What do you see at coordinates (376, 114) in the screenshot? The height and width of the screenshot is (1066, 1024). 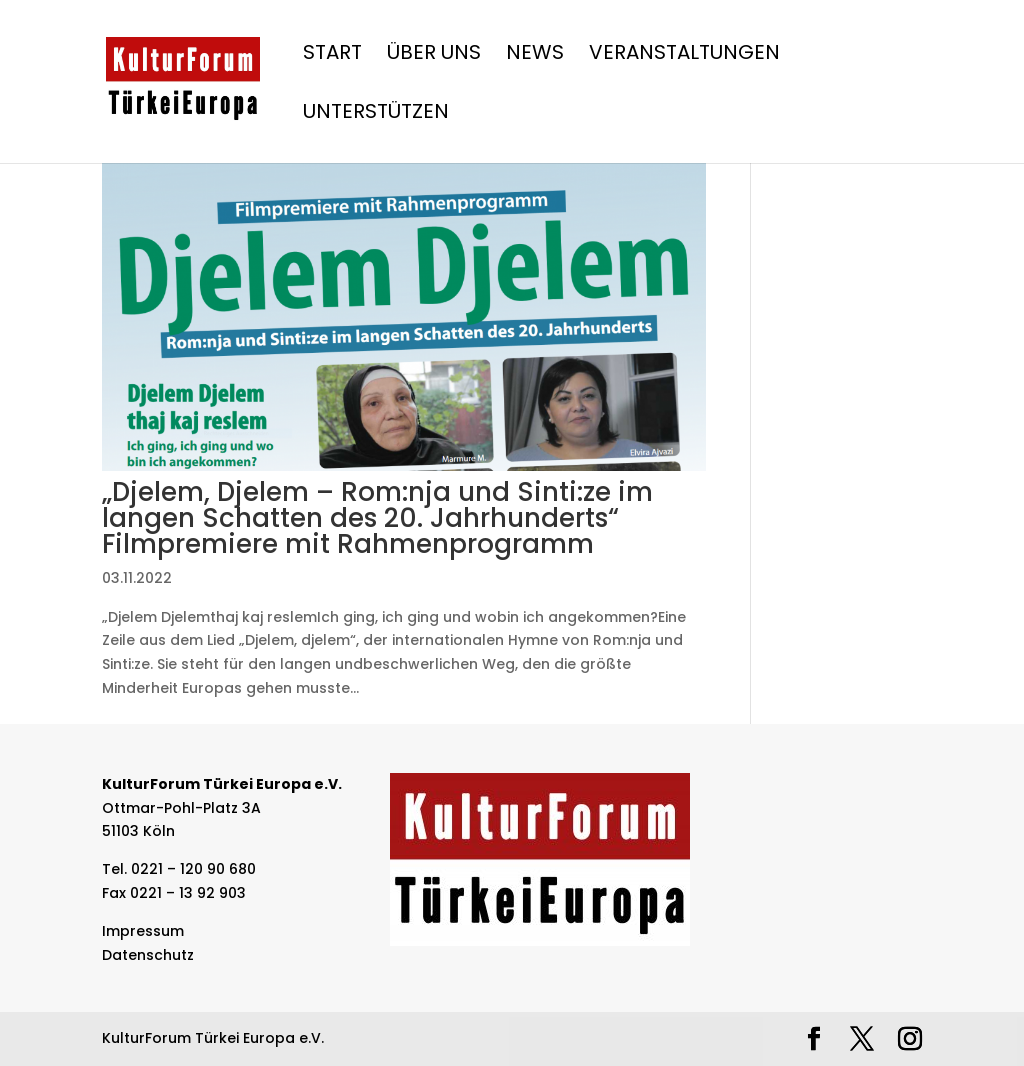 I see `Unterstützen` at bounding box center [376, 114].